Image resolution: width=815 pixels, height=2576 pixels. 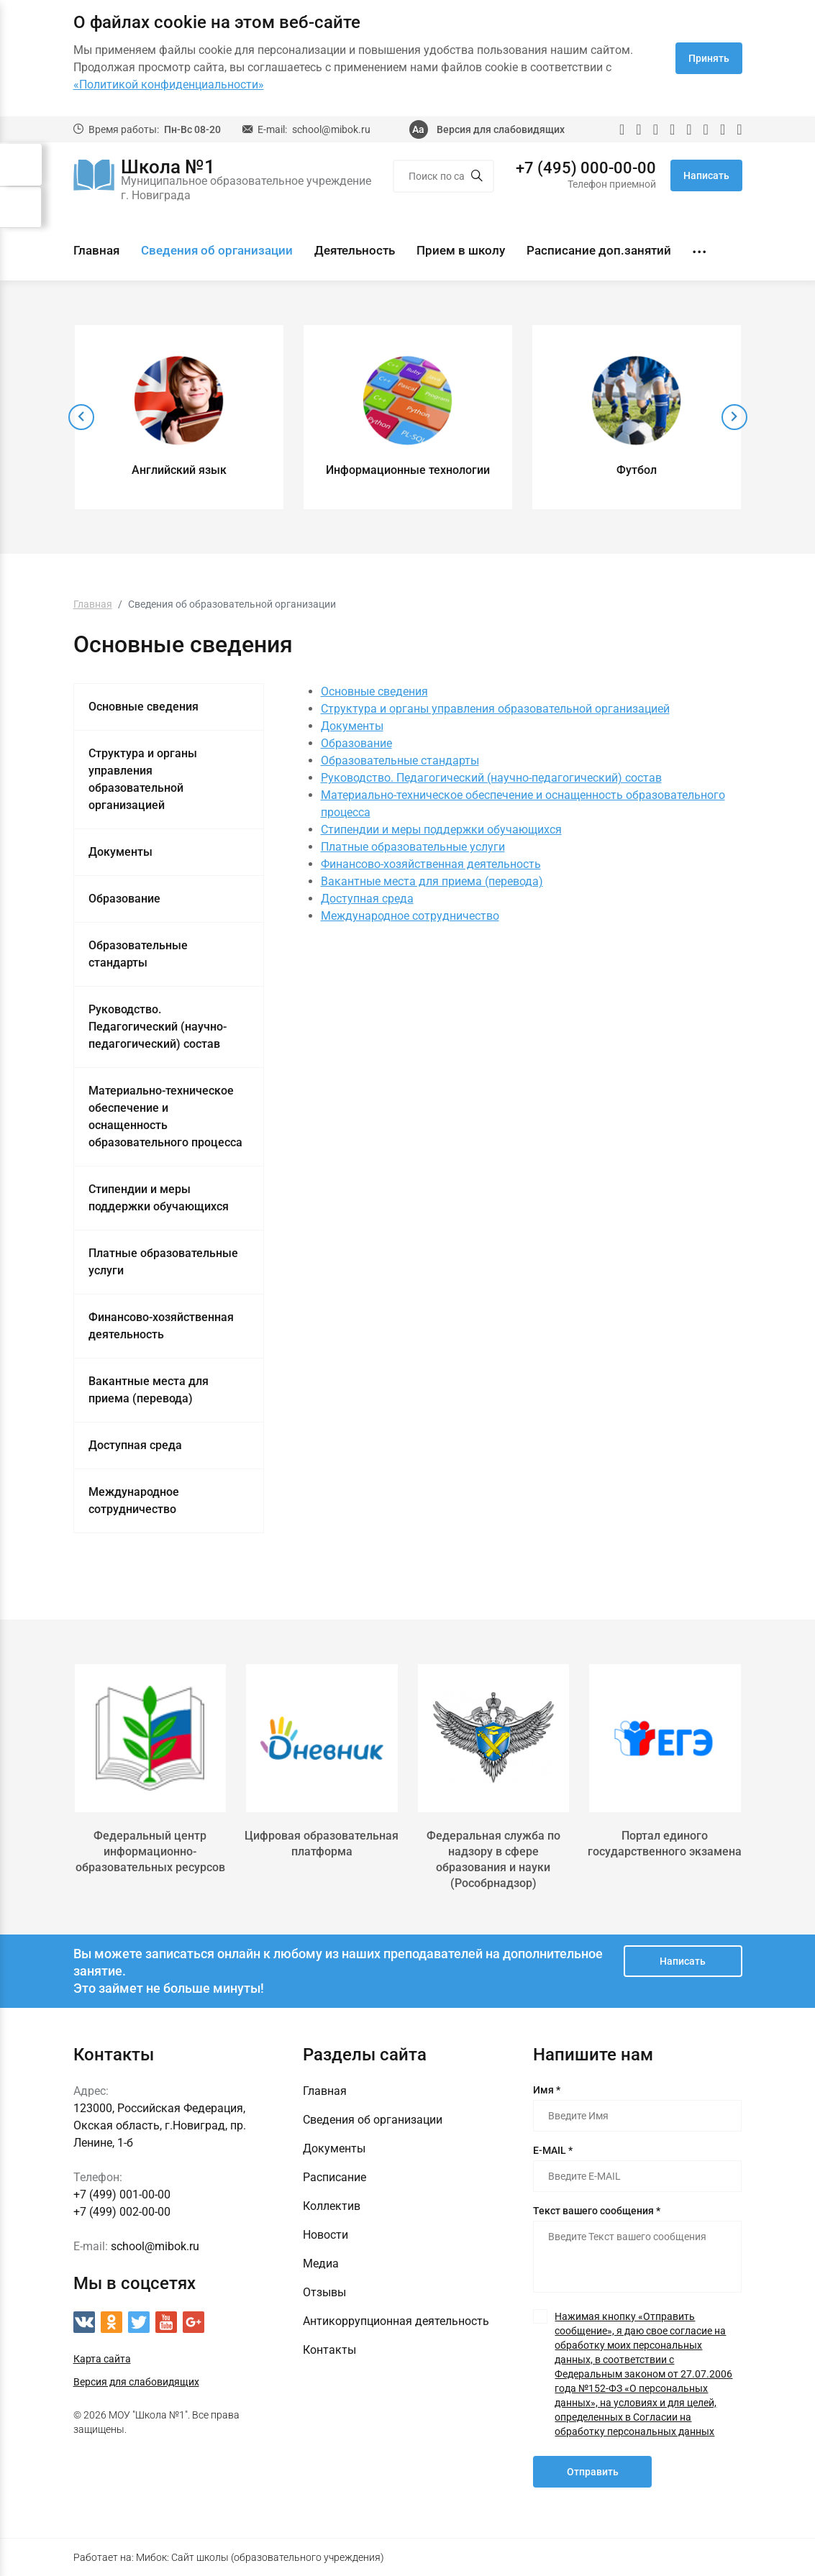 I want to click on «Политикой конфиденциальности», so click(x=168, y=84).